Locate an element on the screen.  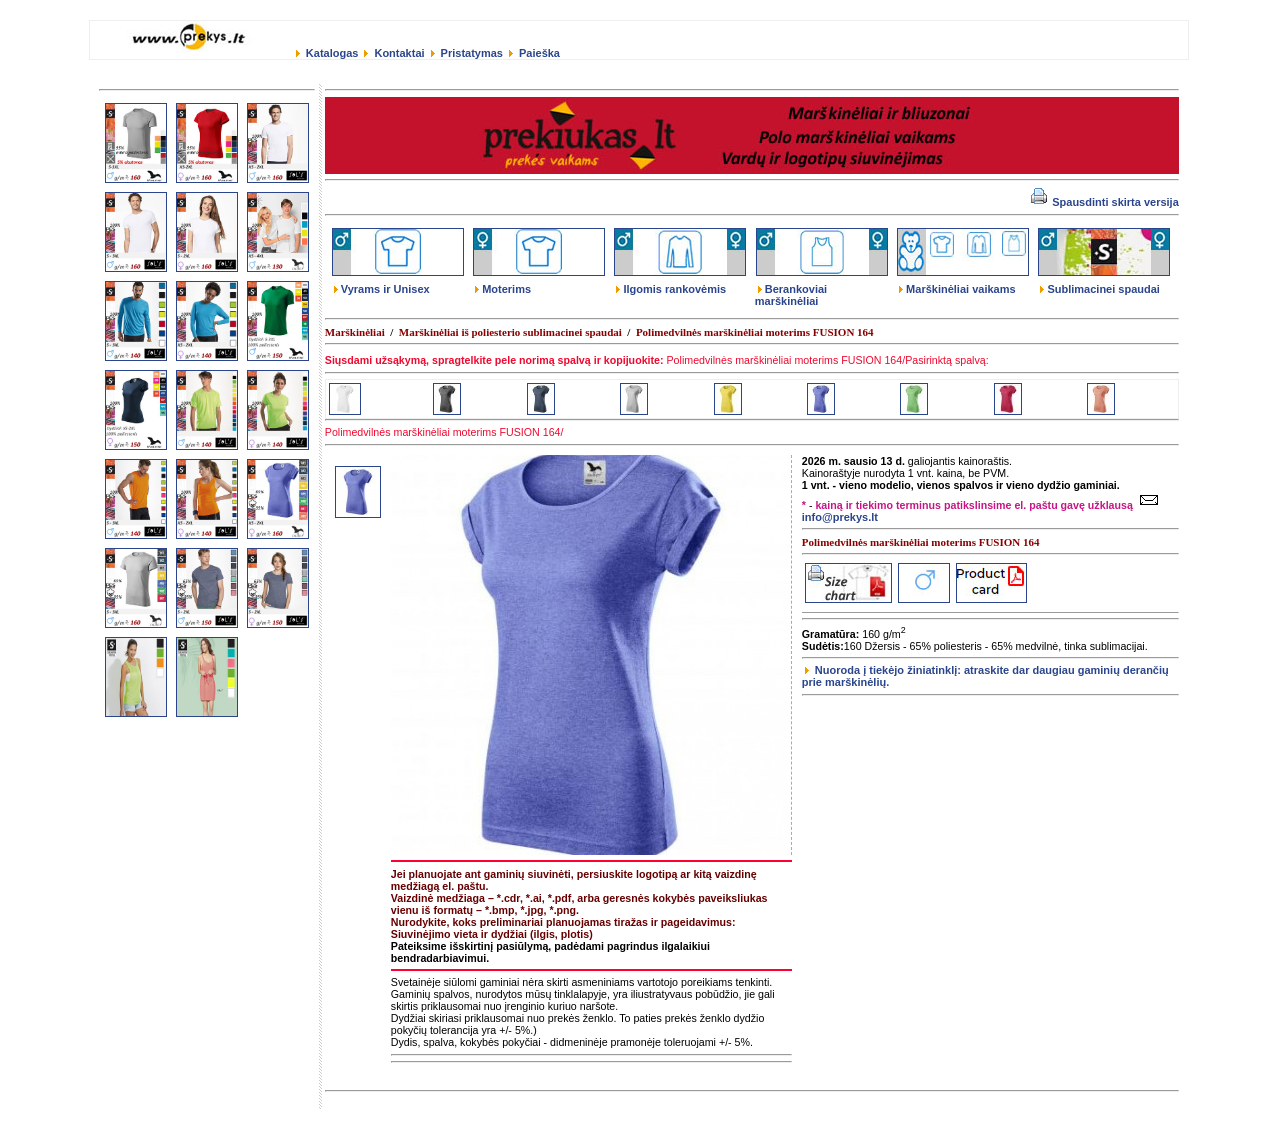
Spausdinti skirta versija is located at coordinates (1105, 202).